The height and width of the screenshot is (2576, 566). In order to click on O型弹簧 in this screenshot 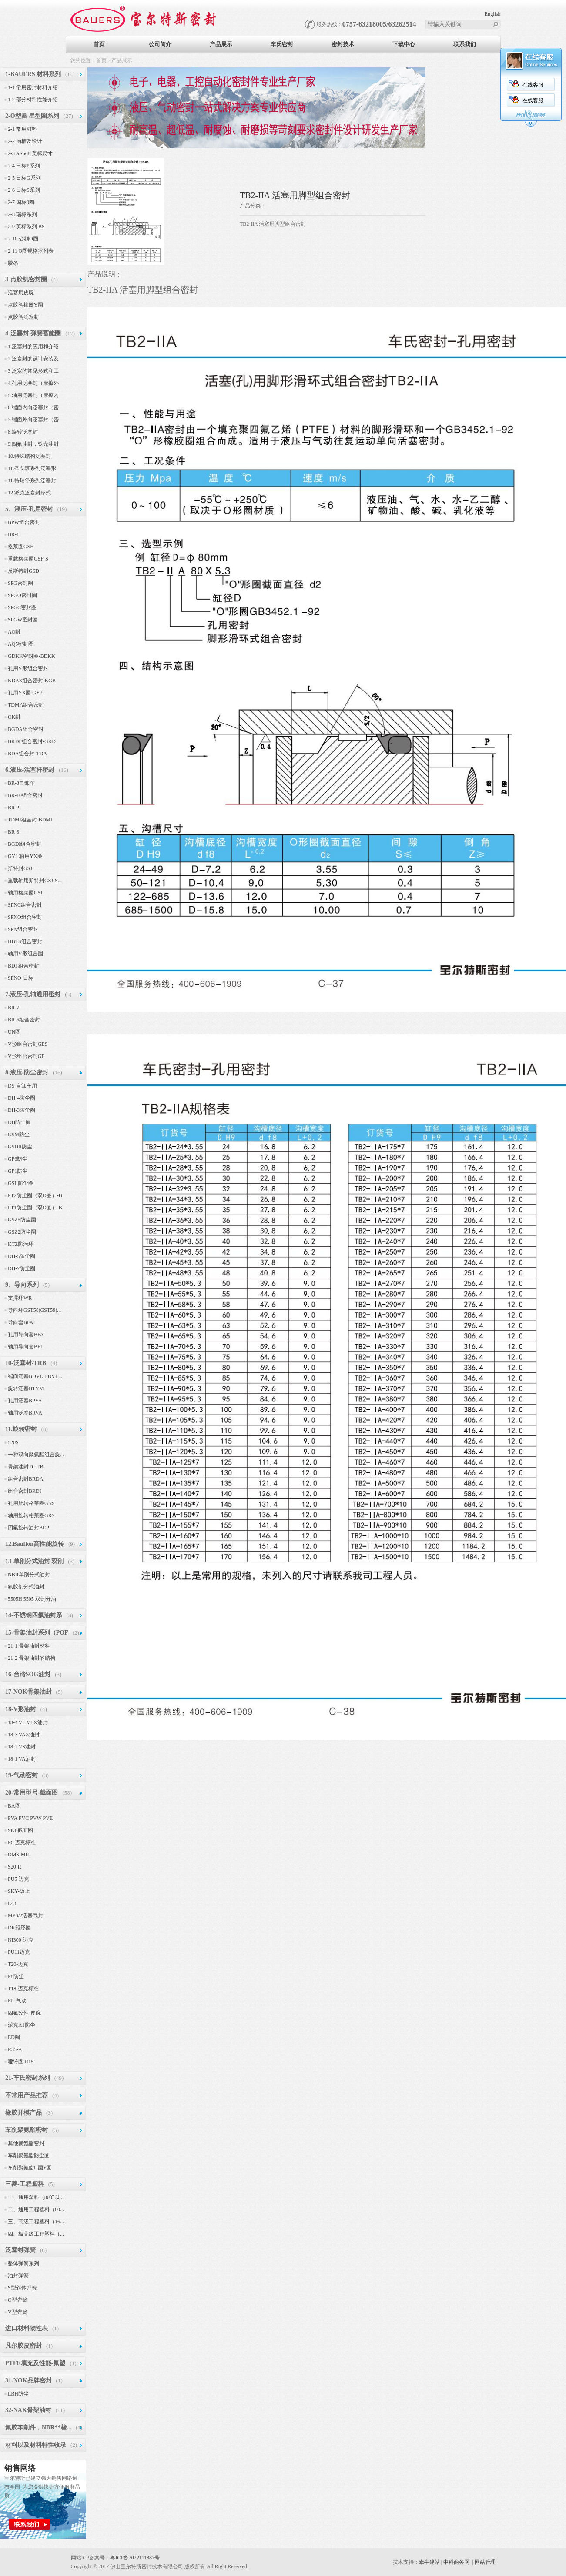, I will do `click(17, 2300)`.